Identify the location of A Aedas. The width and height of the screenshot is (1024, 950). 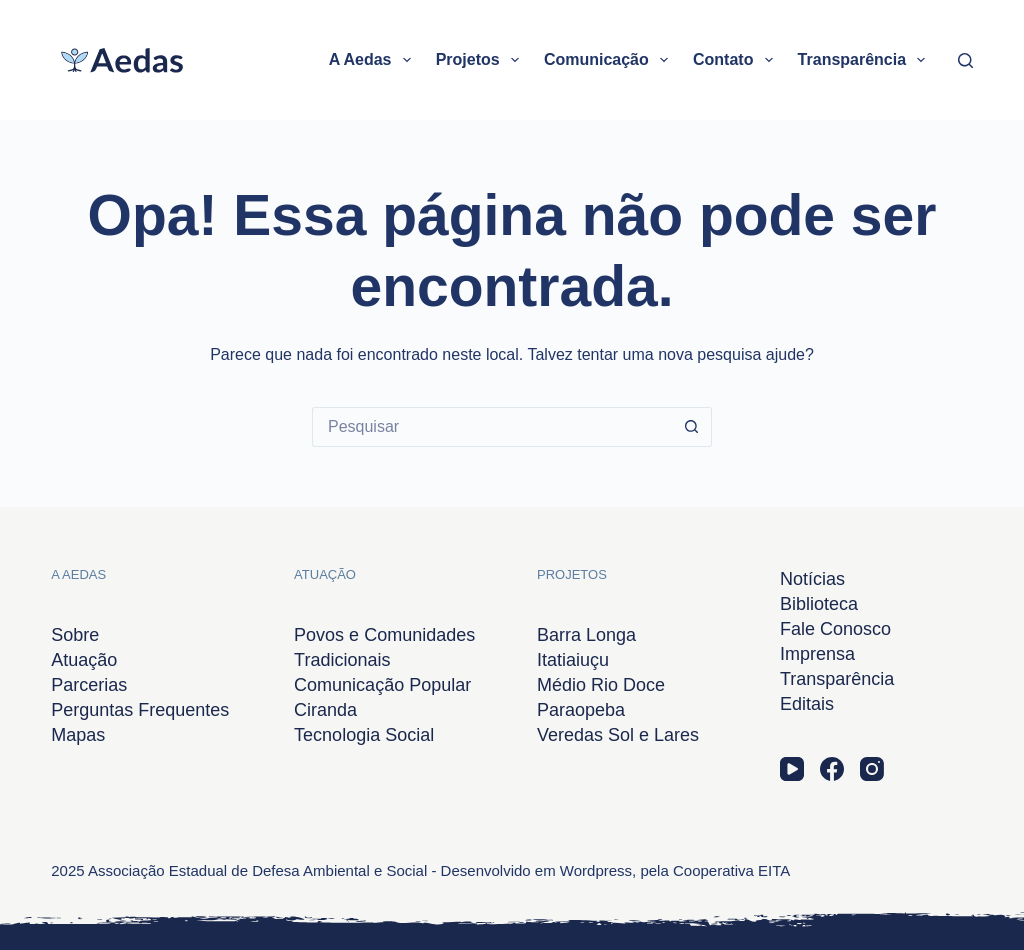
(374, 60).